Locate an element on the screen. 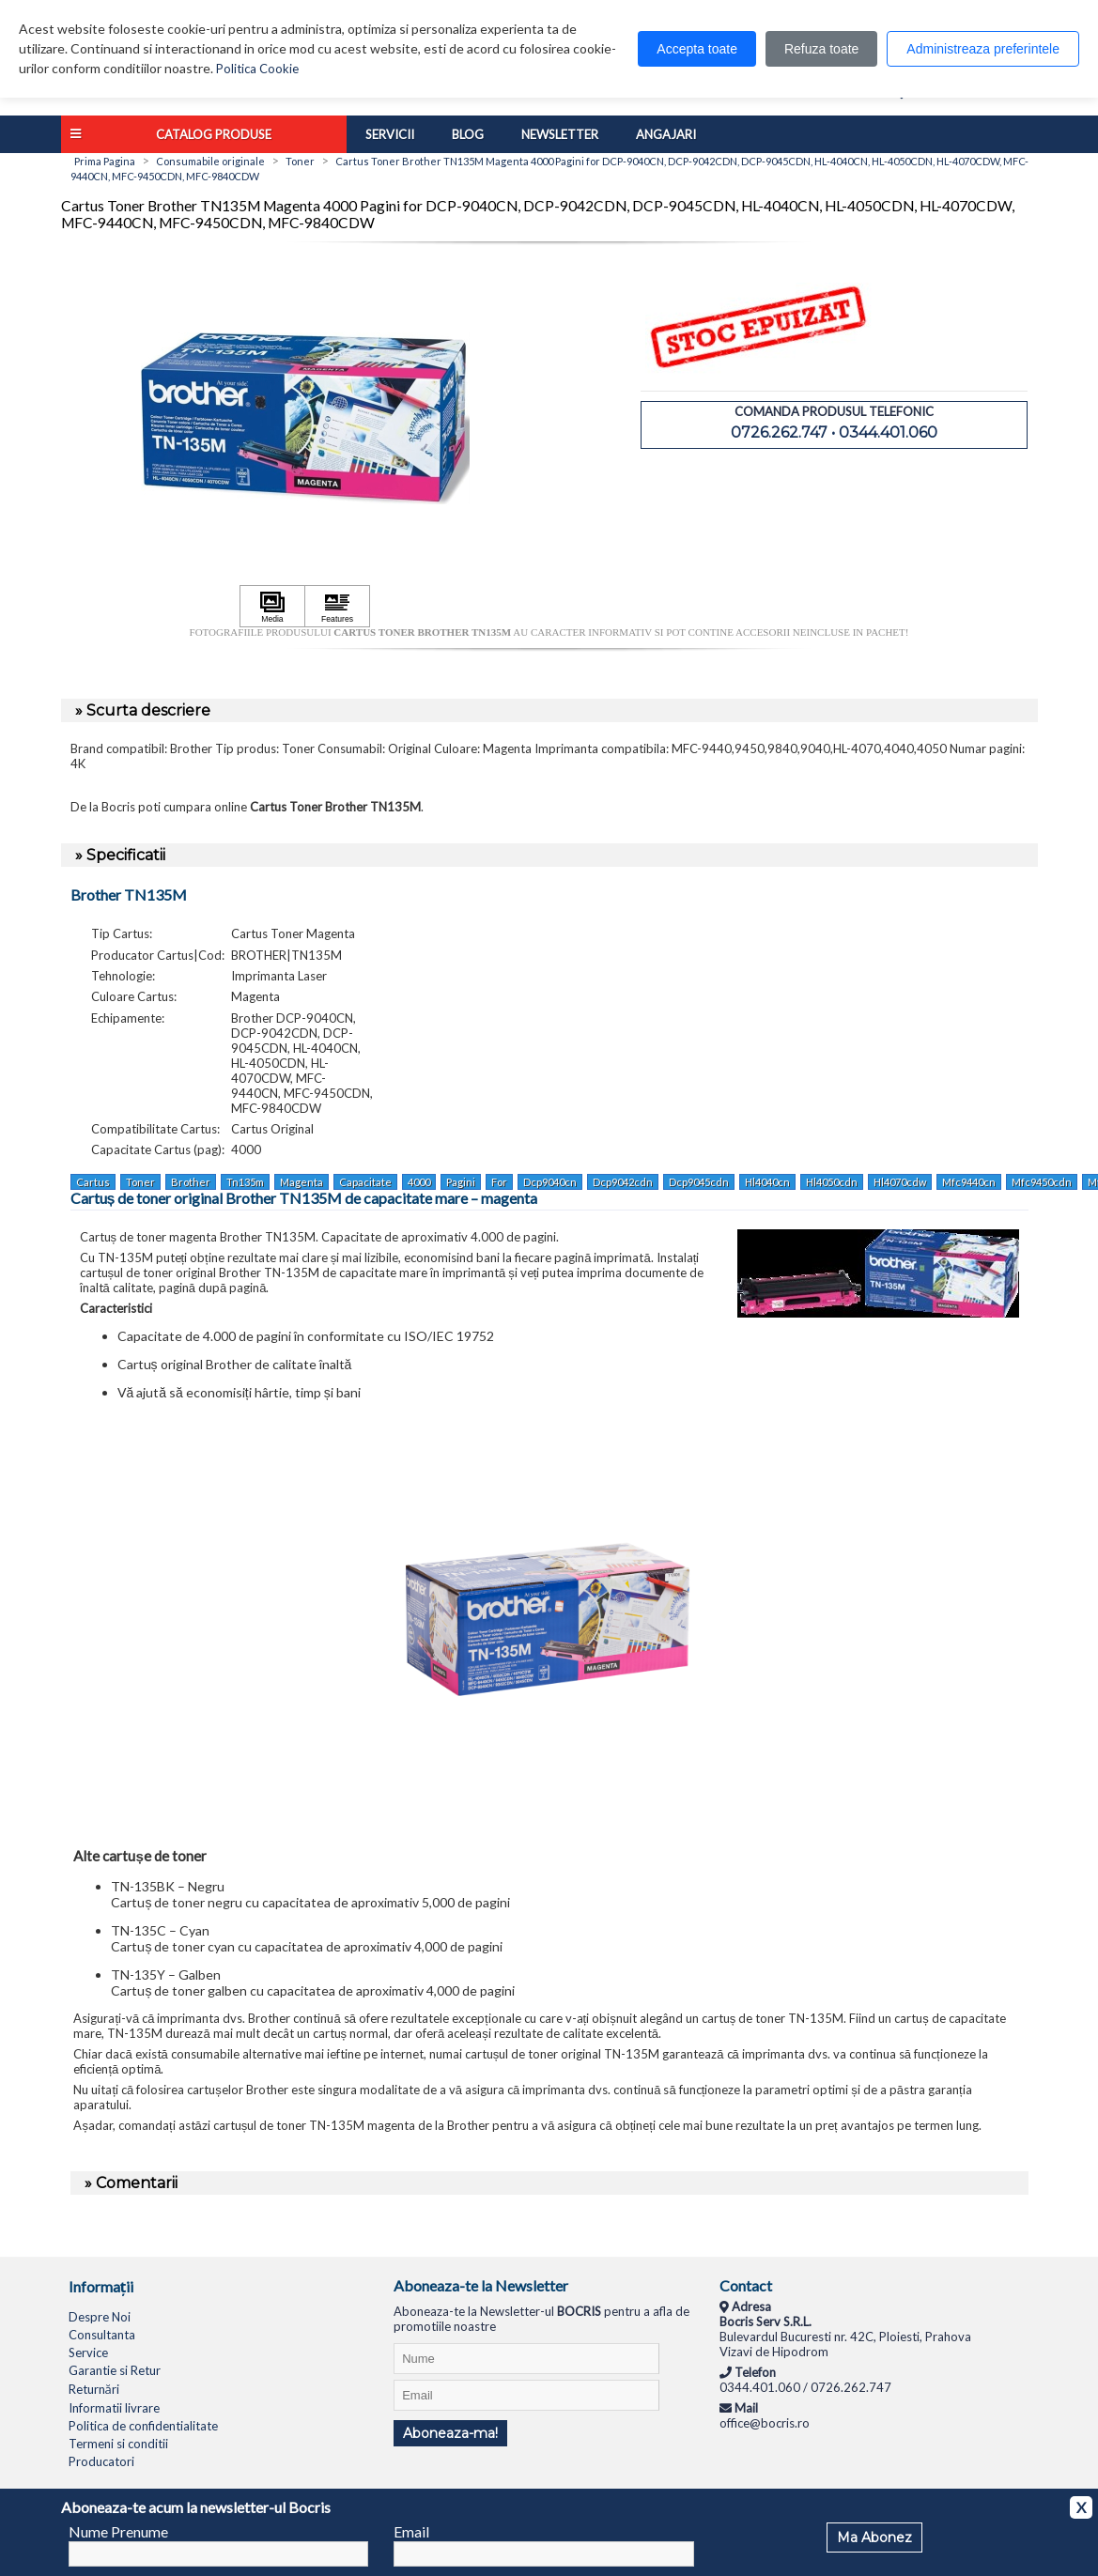  Service is located at coordinates (88, 2352).